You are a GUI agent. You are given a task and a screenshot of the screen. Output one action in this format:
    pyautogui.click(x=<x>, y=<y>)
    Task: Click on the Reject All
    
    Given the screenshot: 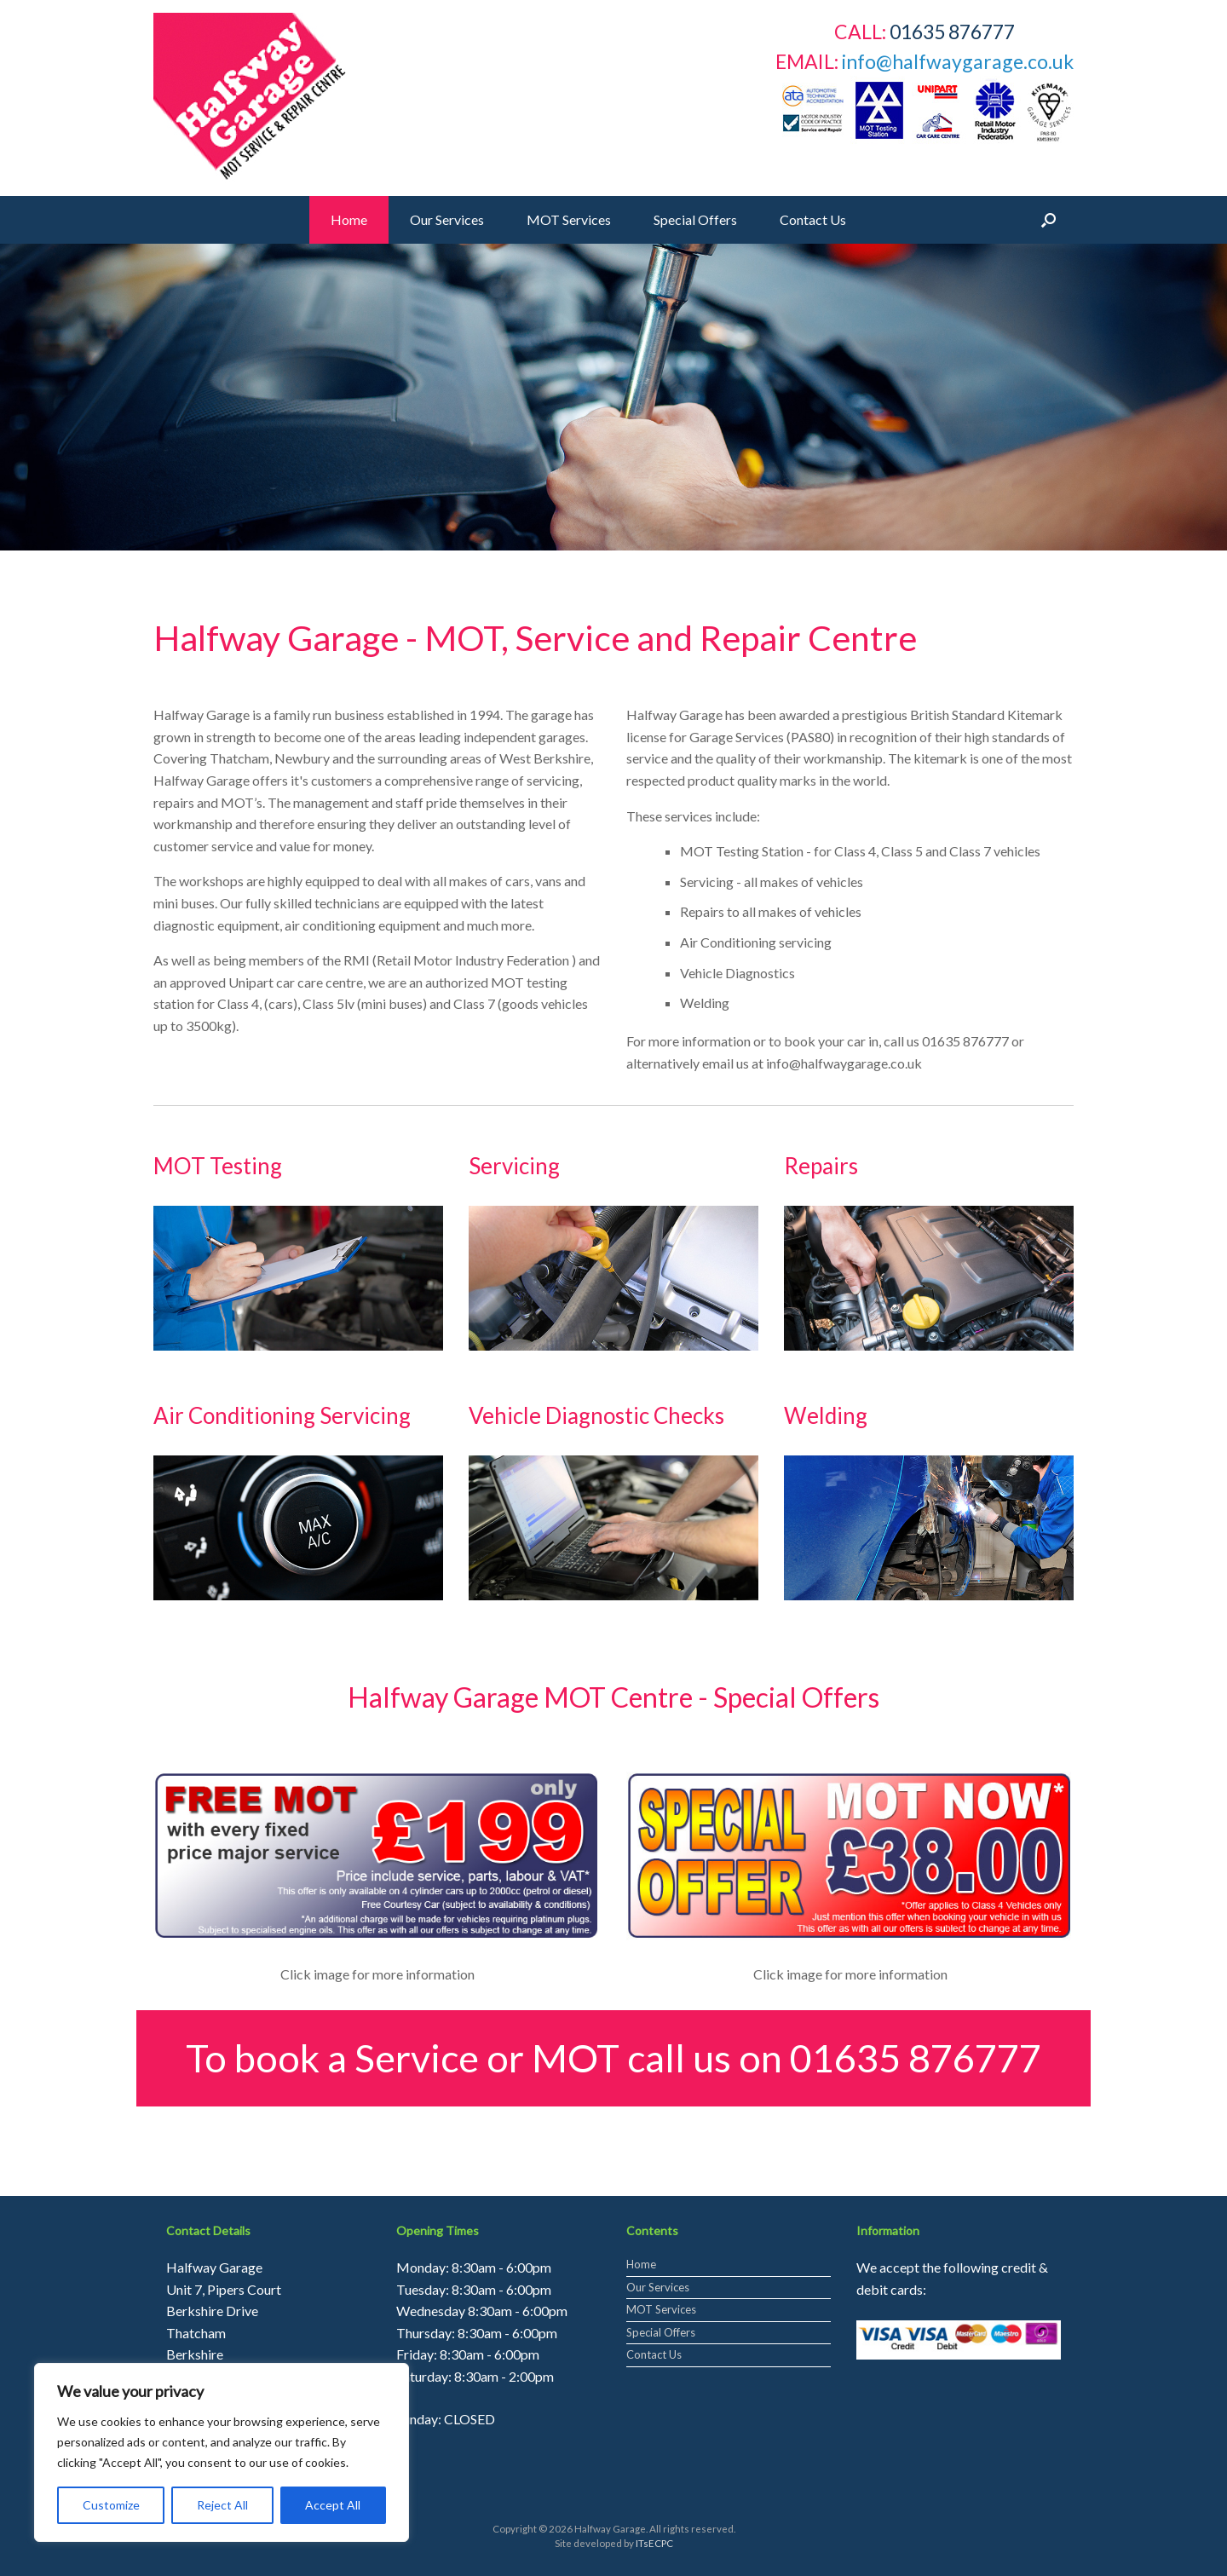 What is the action you would take?
    pyautogui.click(x=222, y=2505)
    